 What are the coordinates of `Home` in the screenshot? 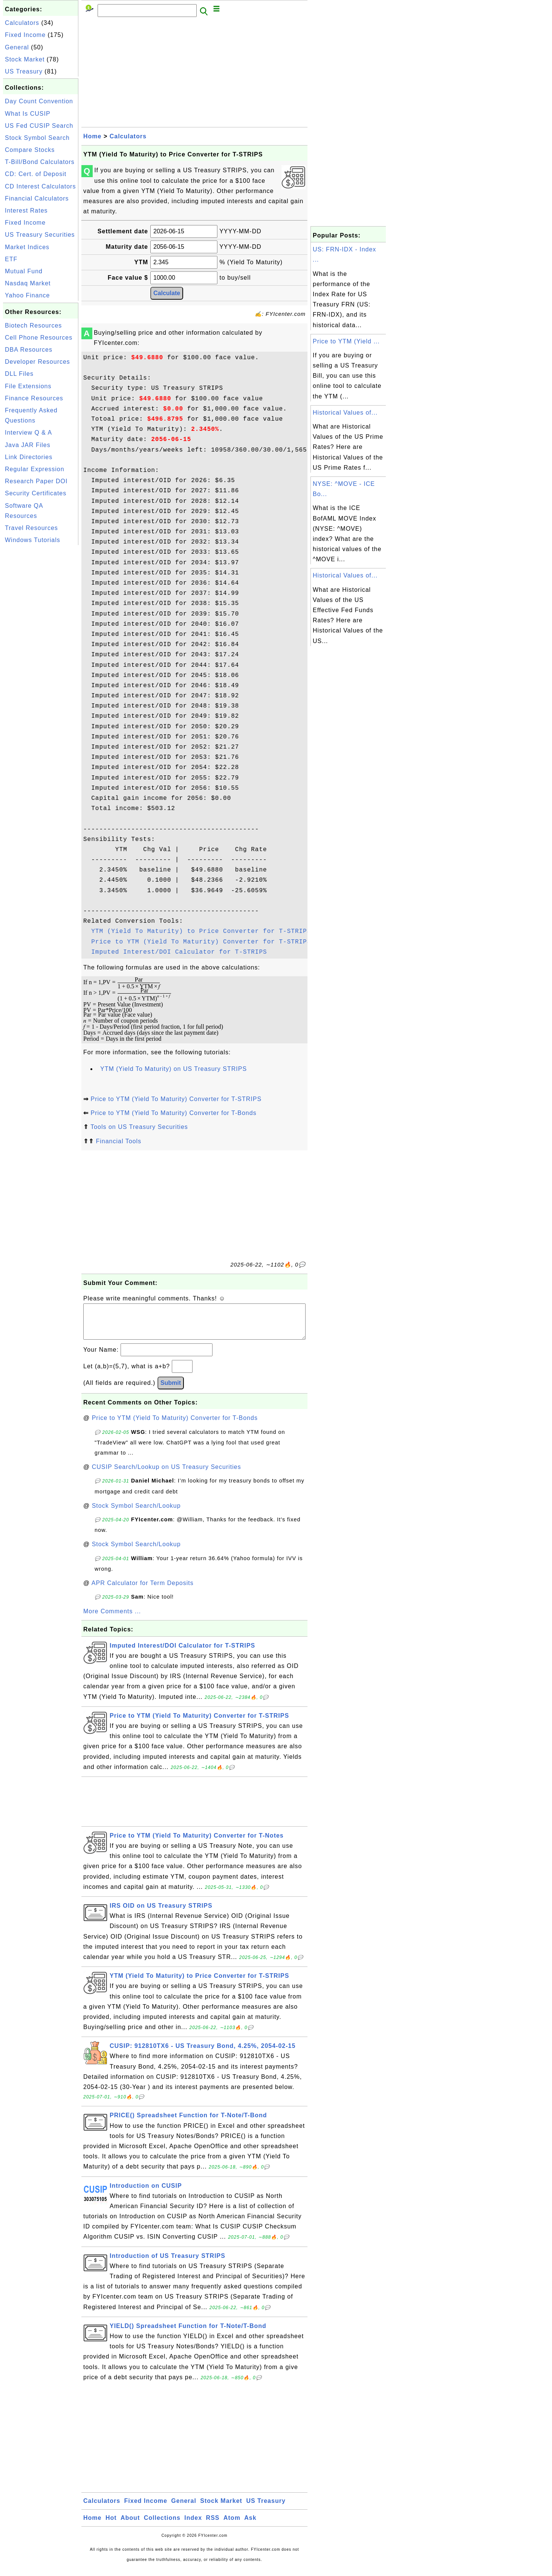 It's located at (92, 136).